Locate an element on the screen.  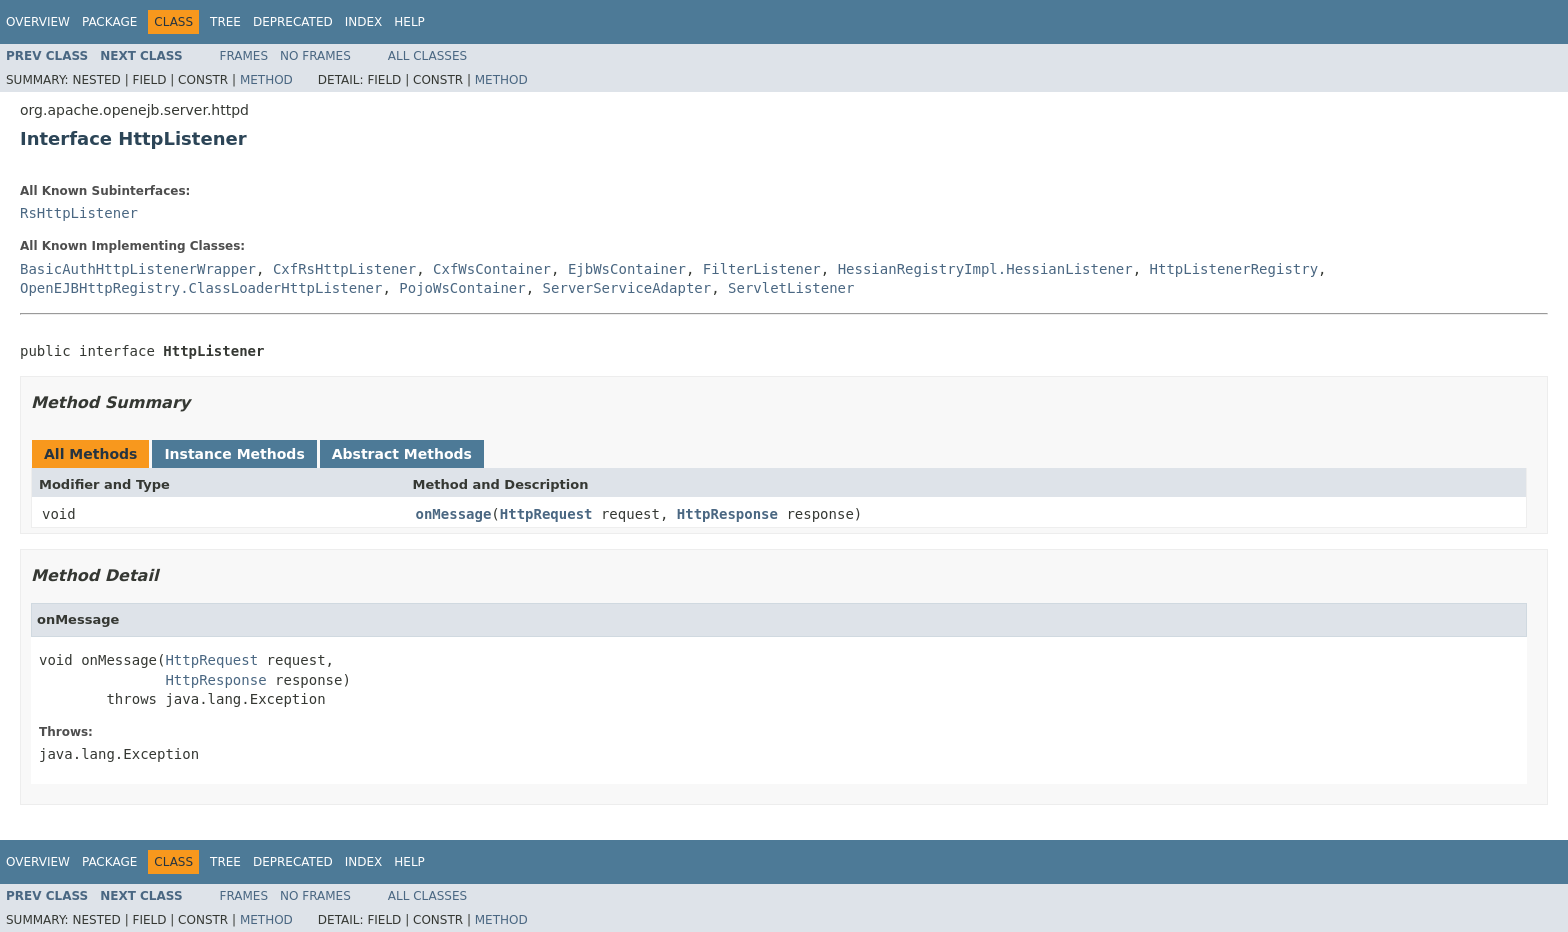
FilterListener is located at coordinates (762, 269).